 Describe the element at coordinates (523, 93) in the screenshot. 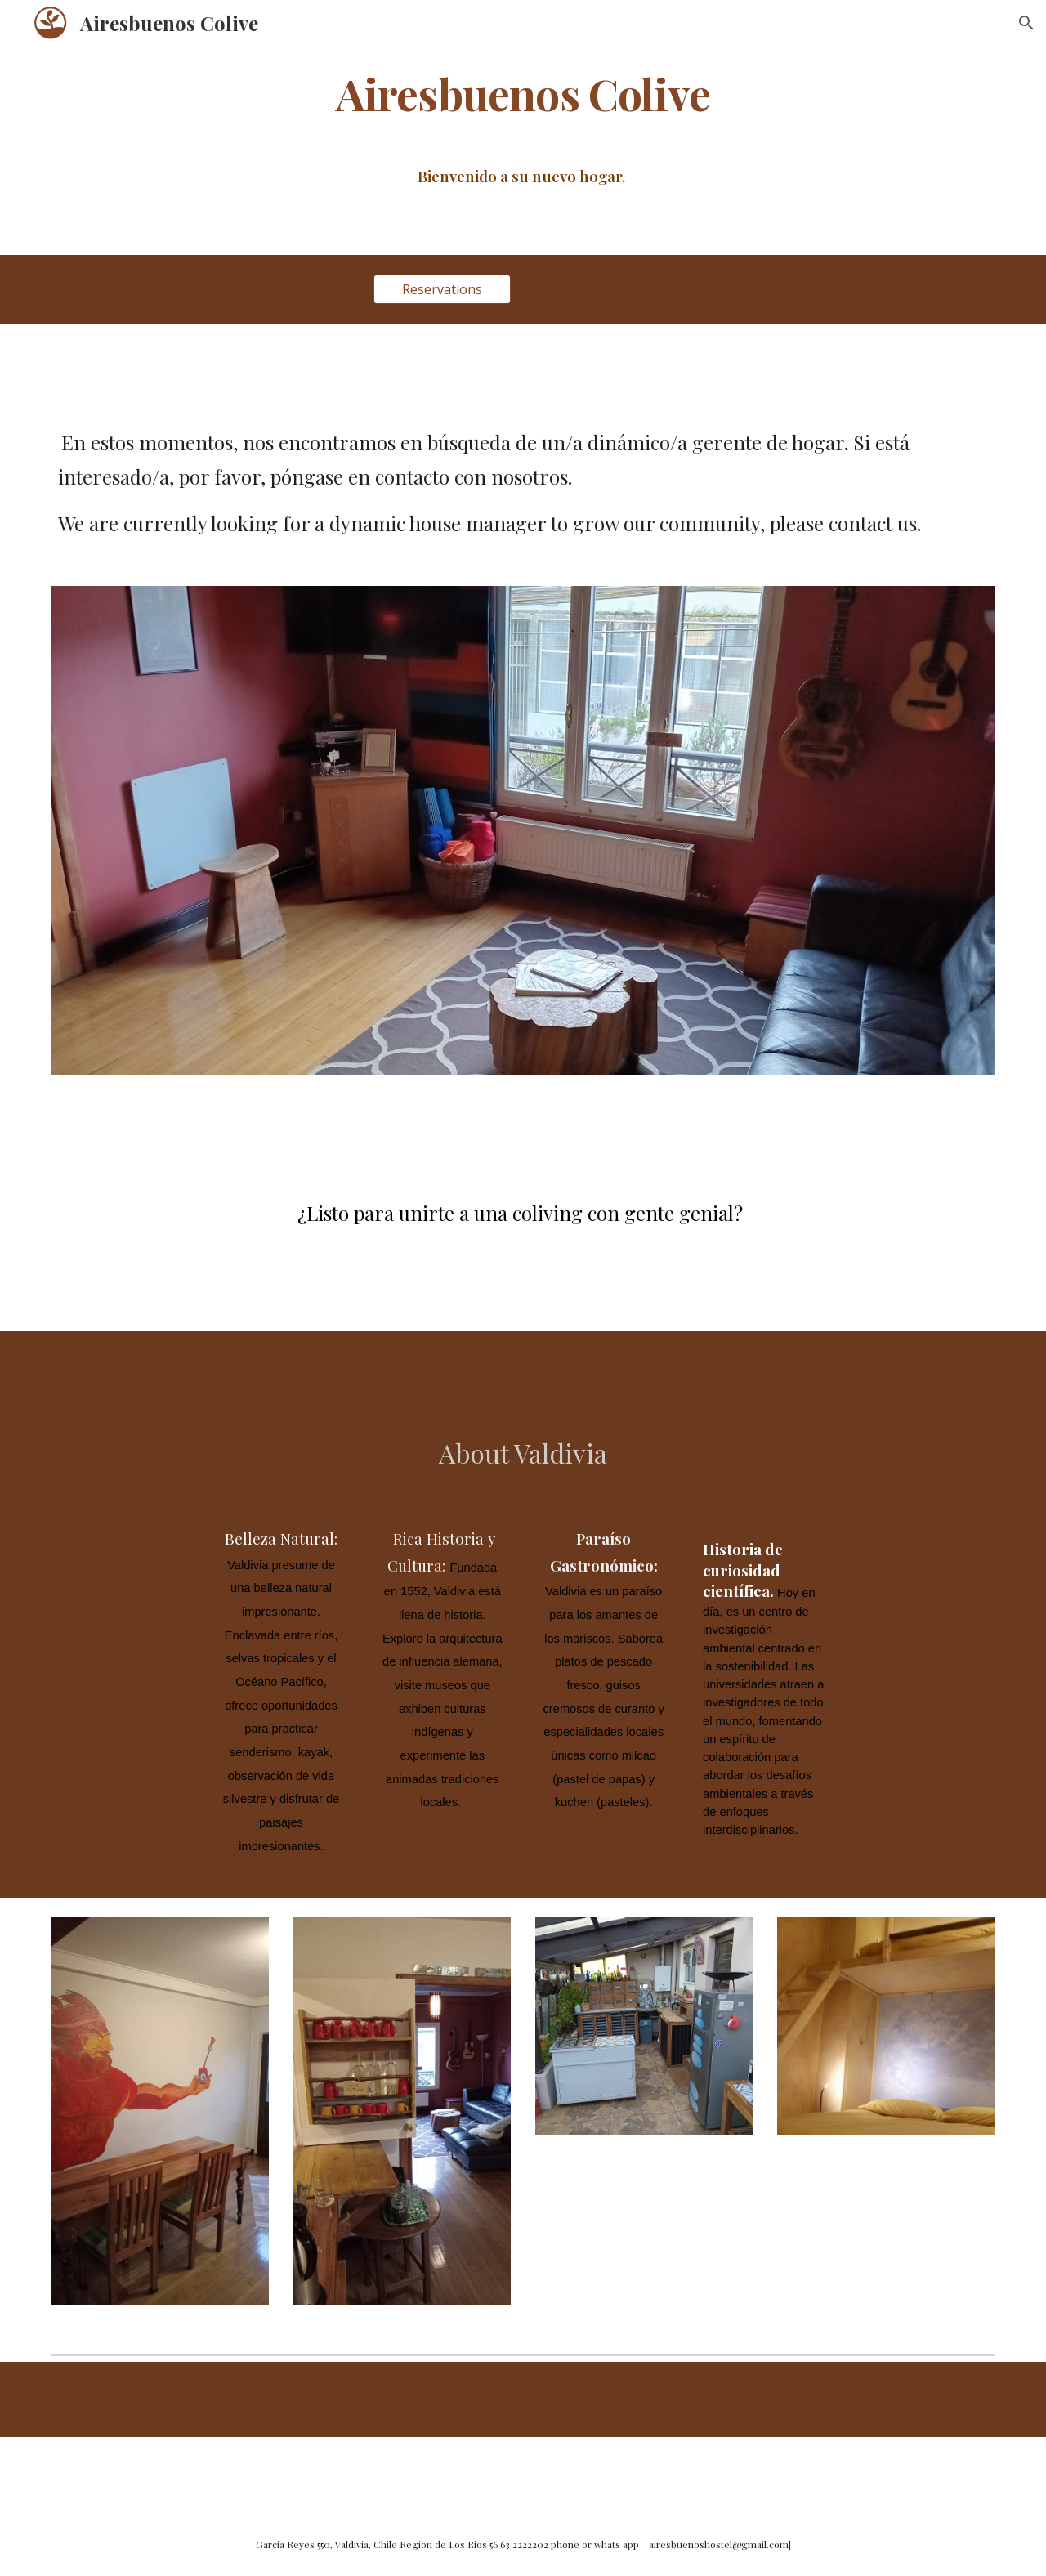

I see `[main]` at that location.